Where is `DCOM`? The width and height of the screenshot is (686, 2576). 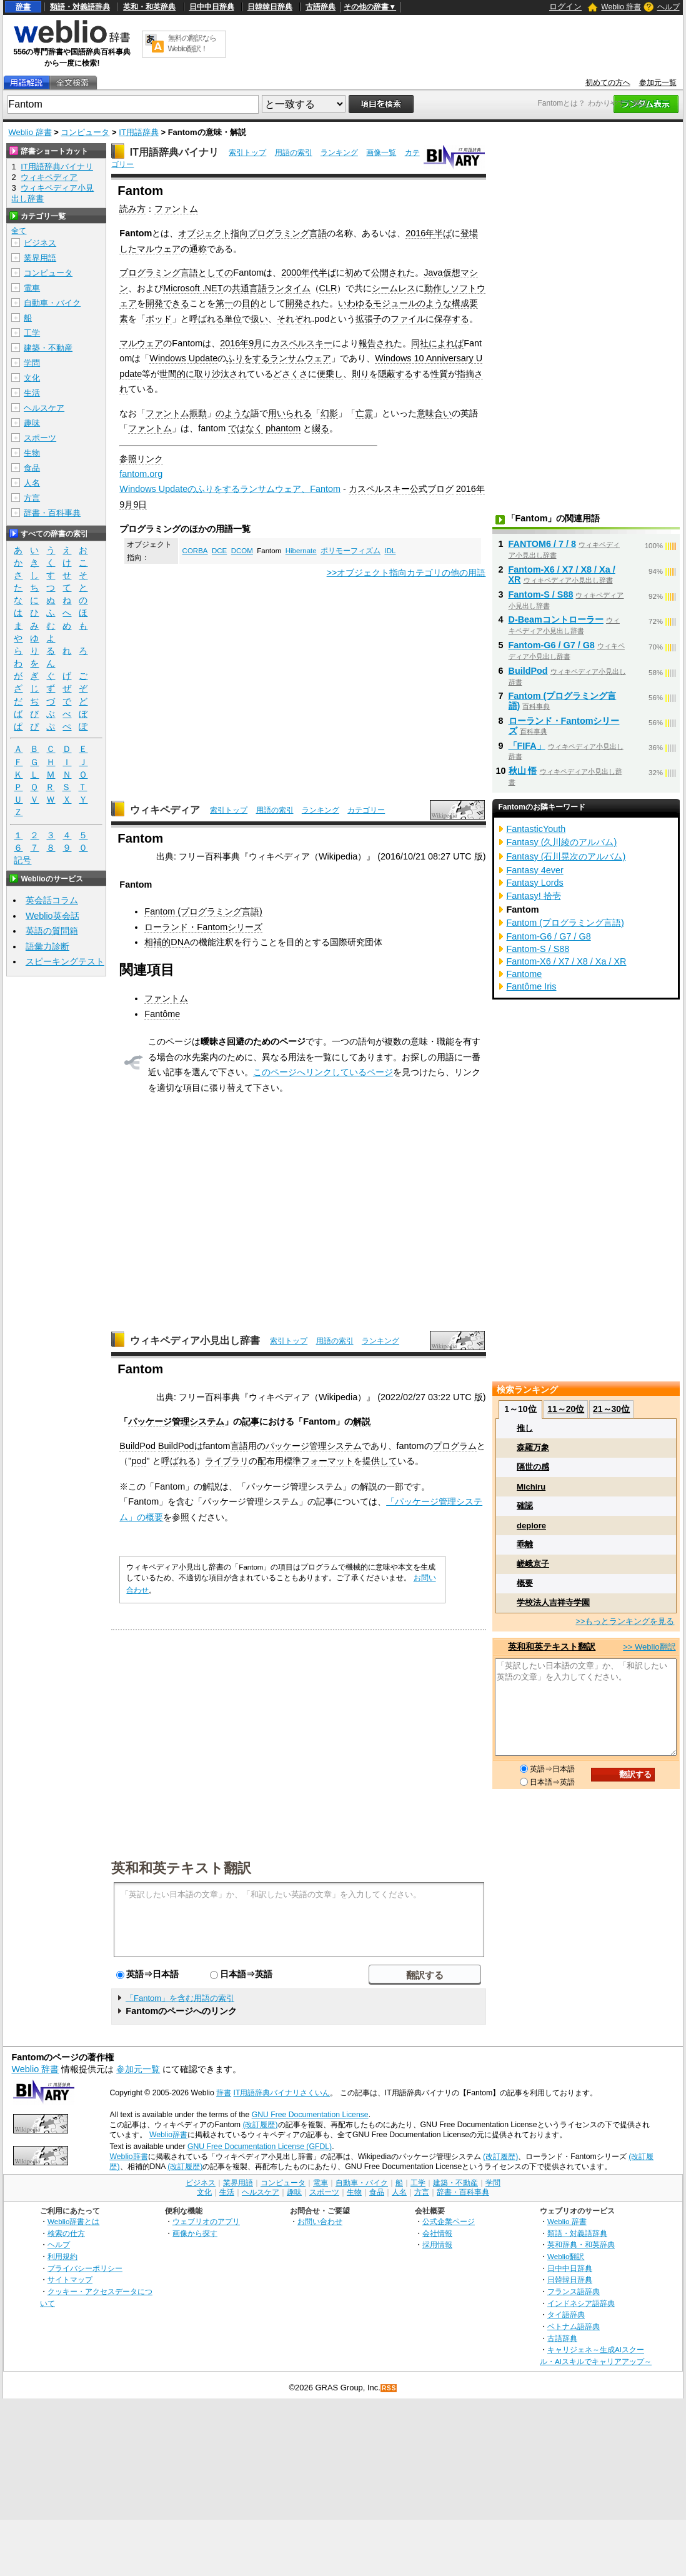
DCOM is located at coordinates (242, 550).